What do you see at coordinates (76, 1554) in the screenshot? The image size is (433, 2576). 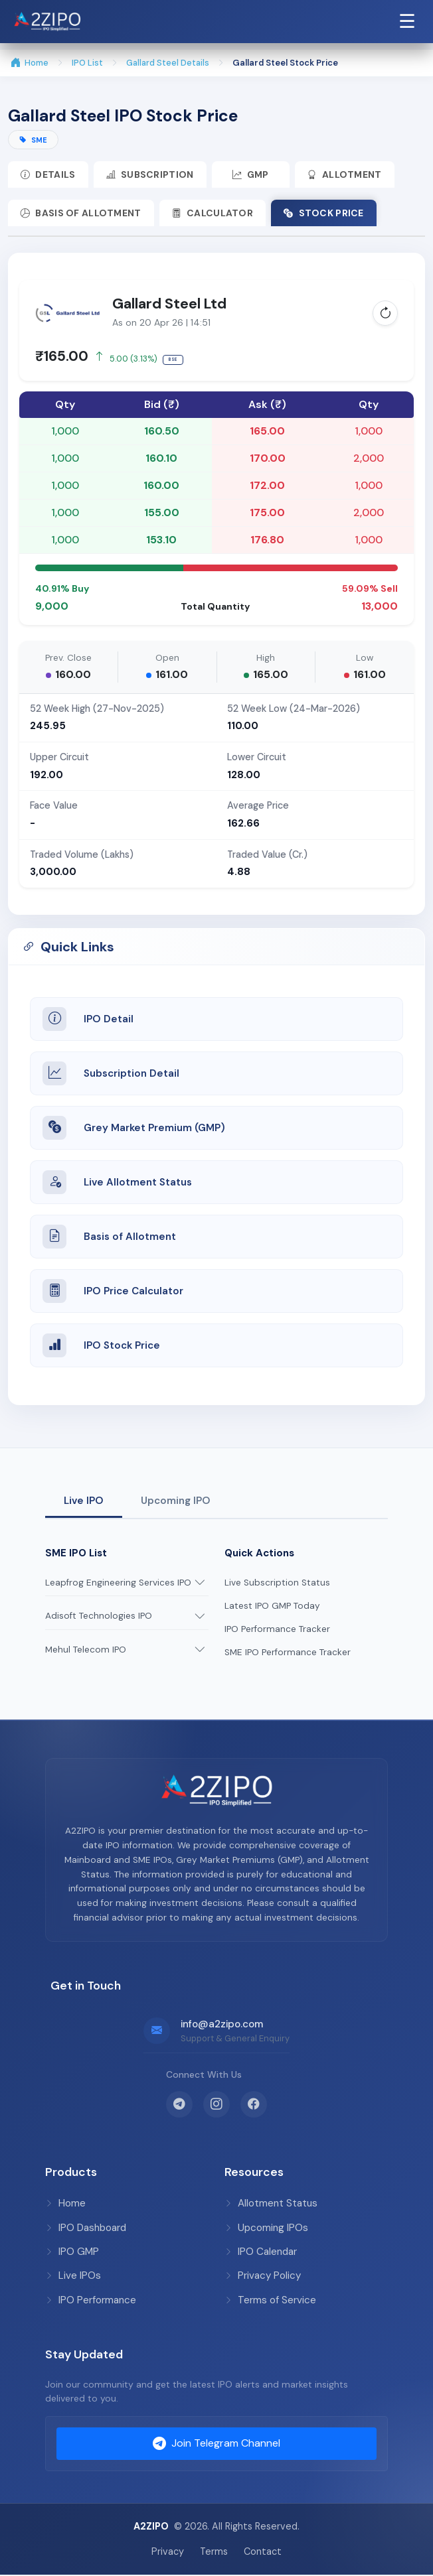 I see `SME IPO List` at bounding box center [76, 1554].